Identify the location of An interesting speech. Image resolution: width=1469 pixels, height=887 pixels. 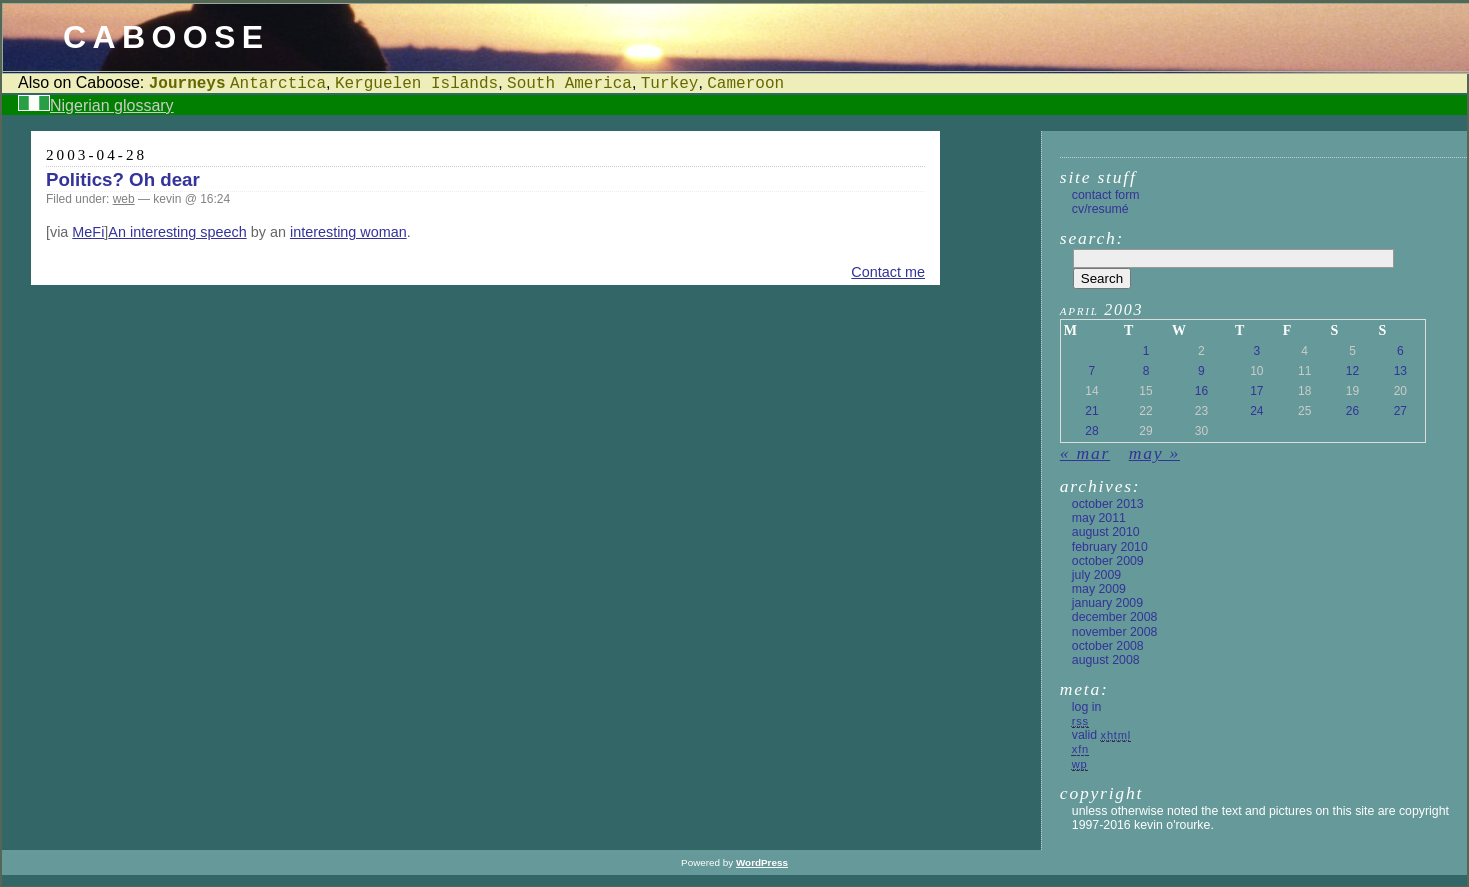
(177, 232).